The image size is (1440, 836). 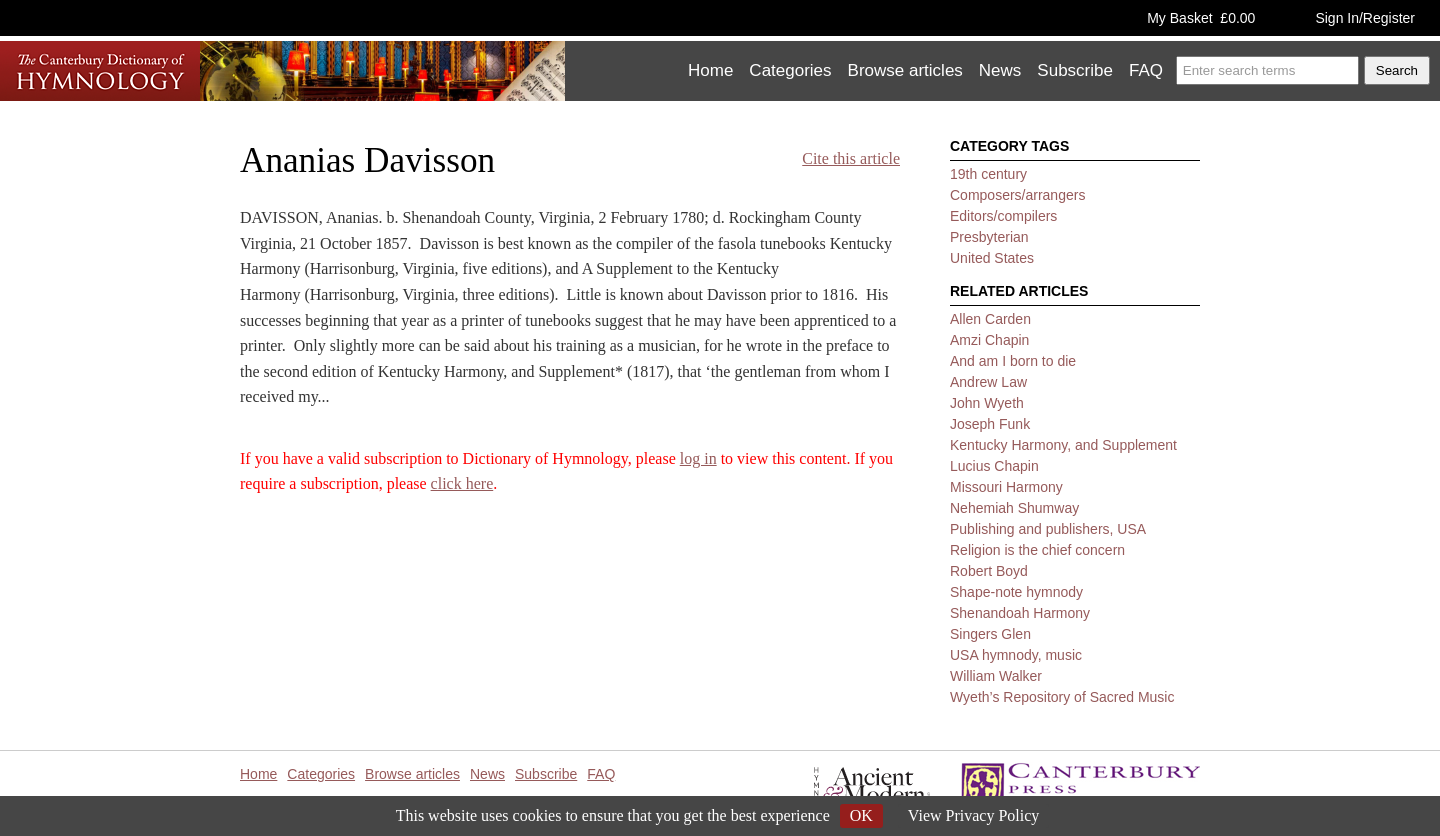 I want to click on click here, so click(x=462, y=483).